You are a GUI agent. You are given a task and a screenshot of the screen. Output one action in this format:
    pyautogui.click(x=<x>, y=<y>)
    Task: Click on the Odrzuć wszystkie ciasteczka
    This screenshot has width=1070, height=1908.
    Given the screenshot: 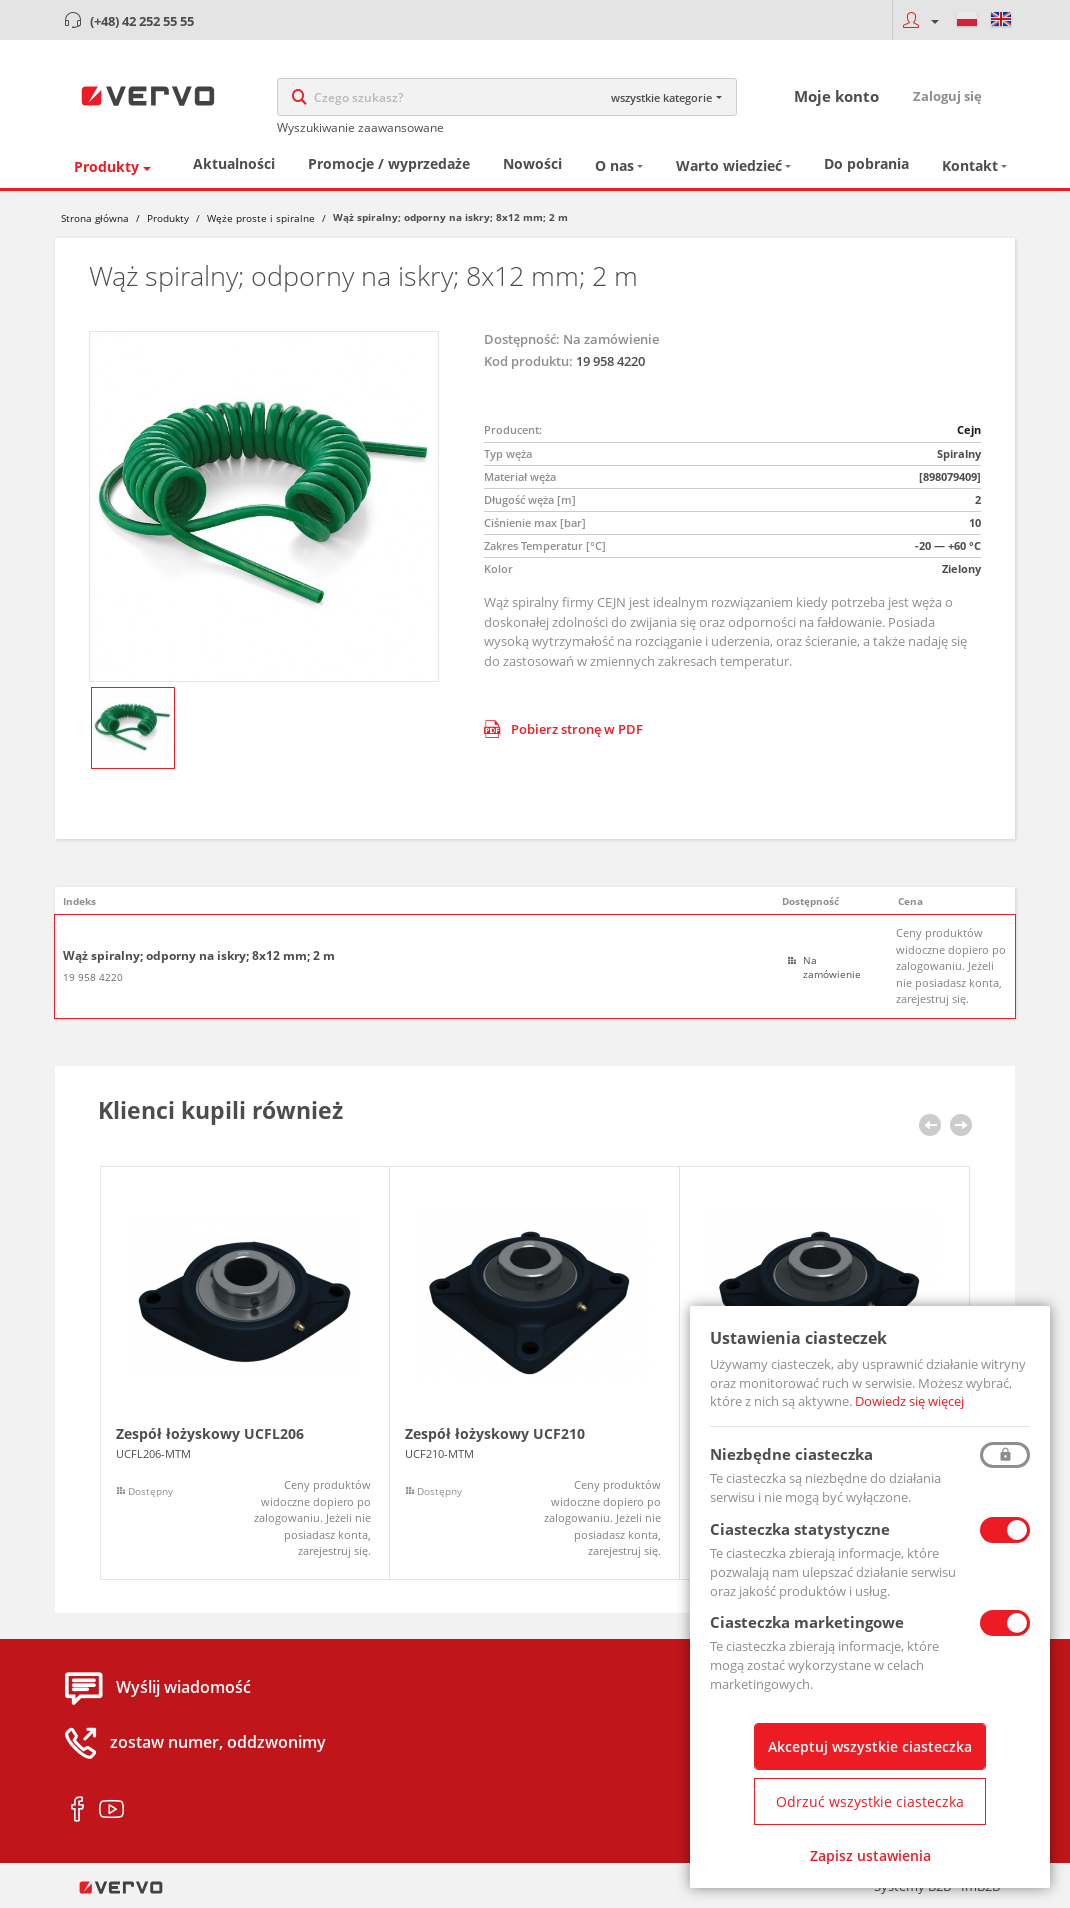 What is the action you would take?
    pyautogui.click(x=870, y=1801)
    